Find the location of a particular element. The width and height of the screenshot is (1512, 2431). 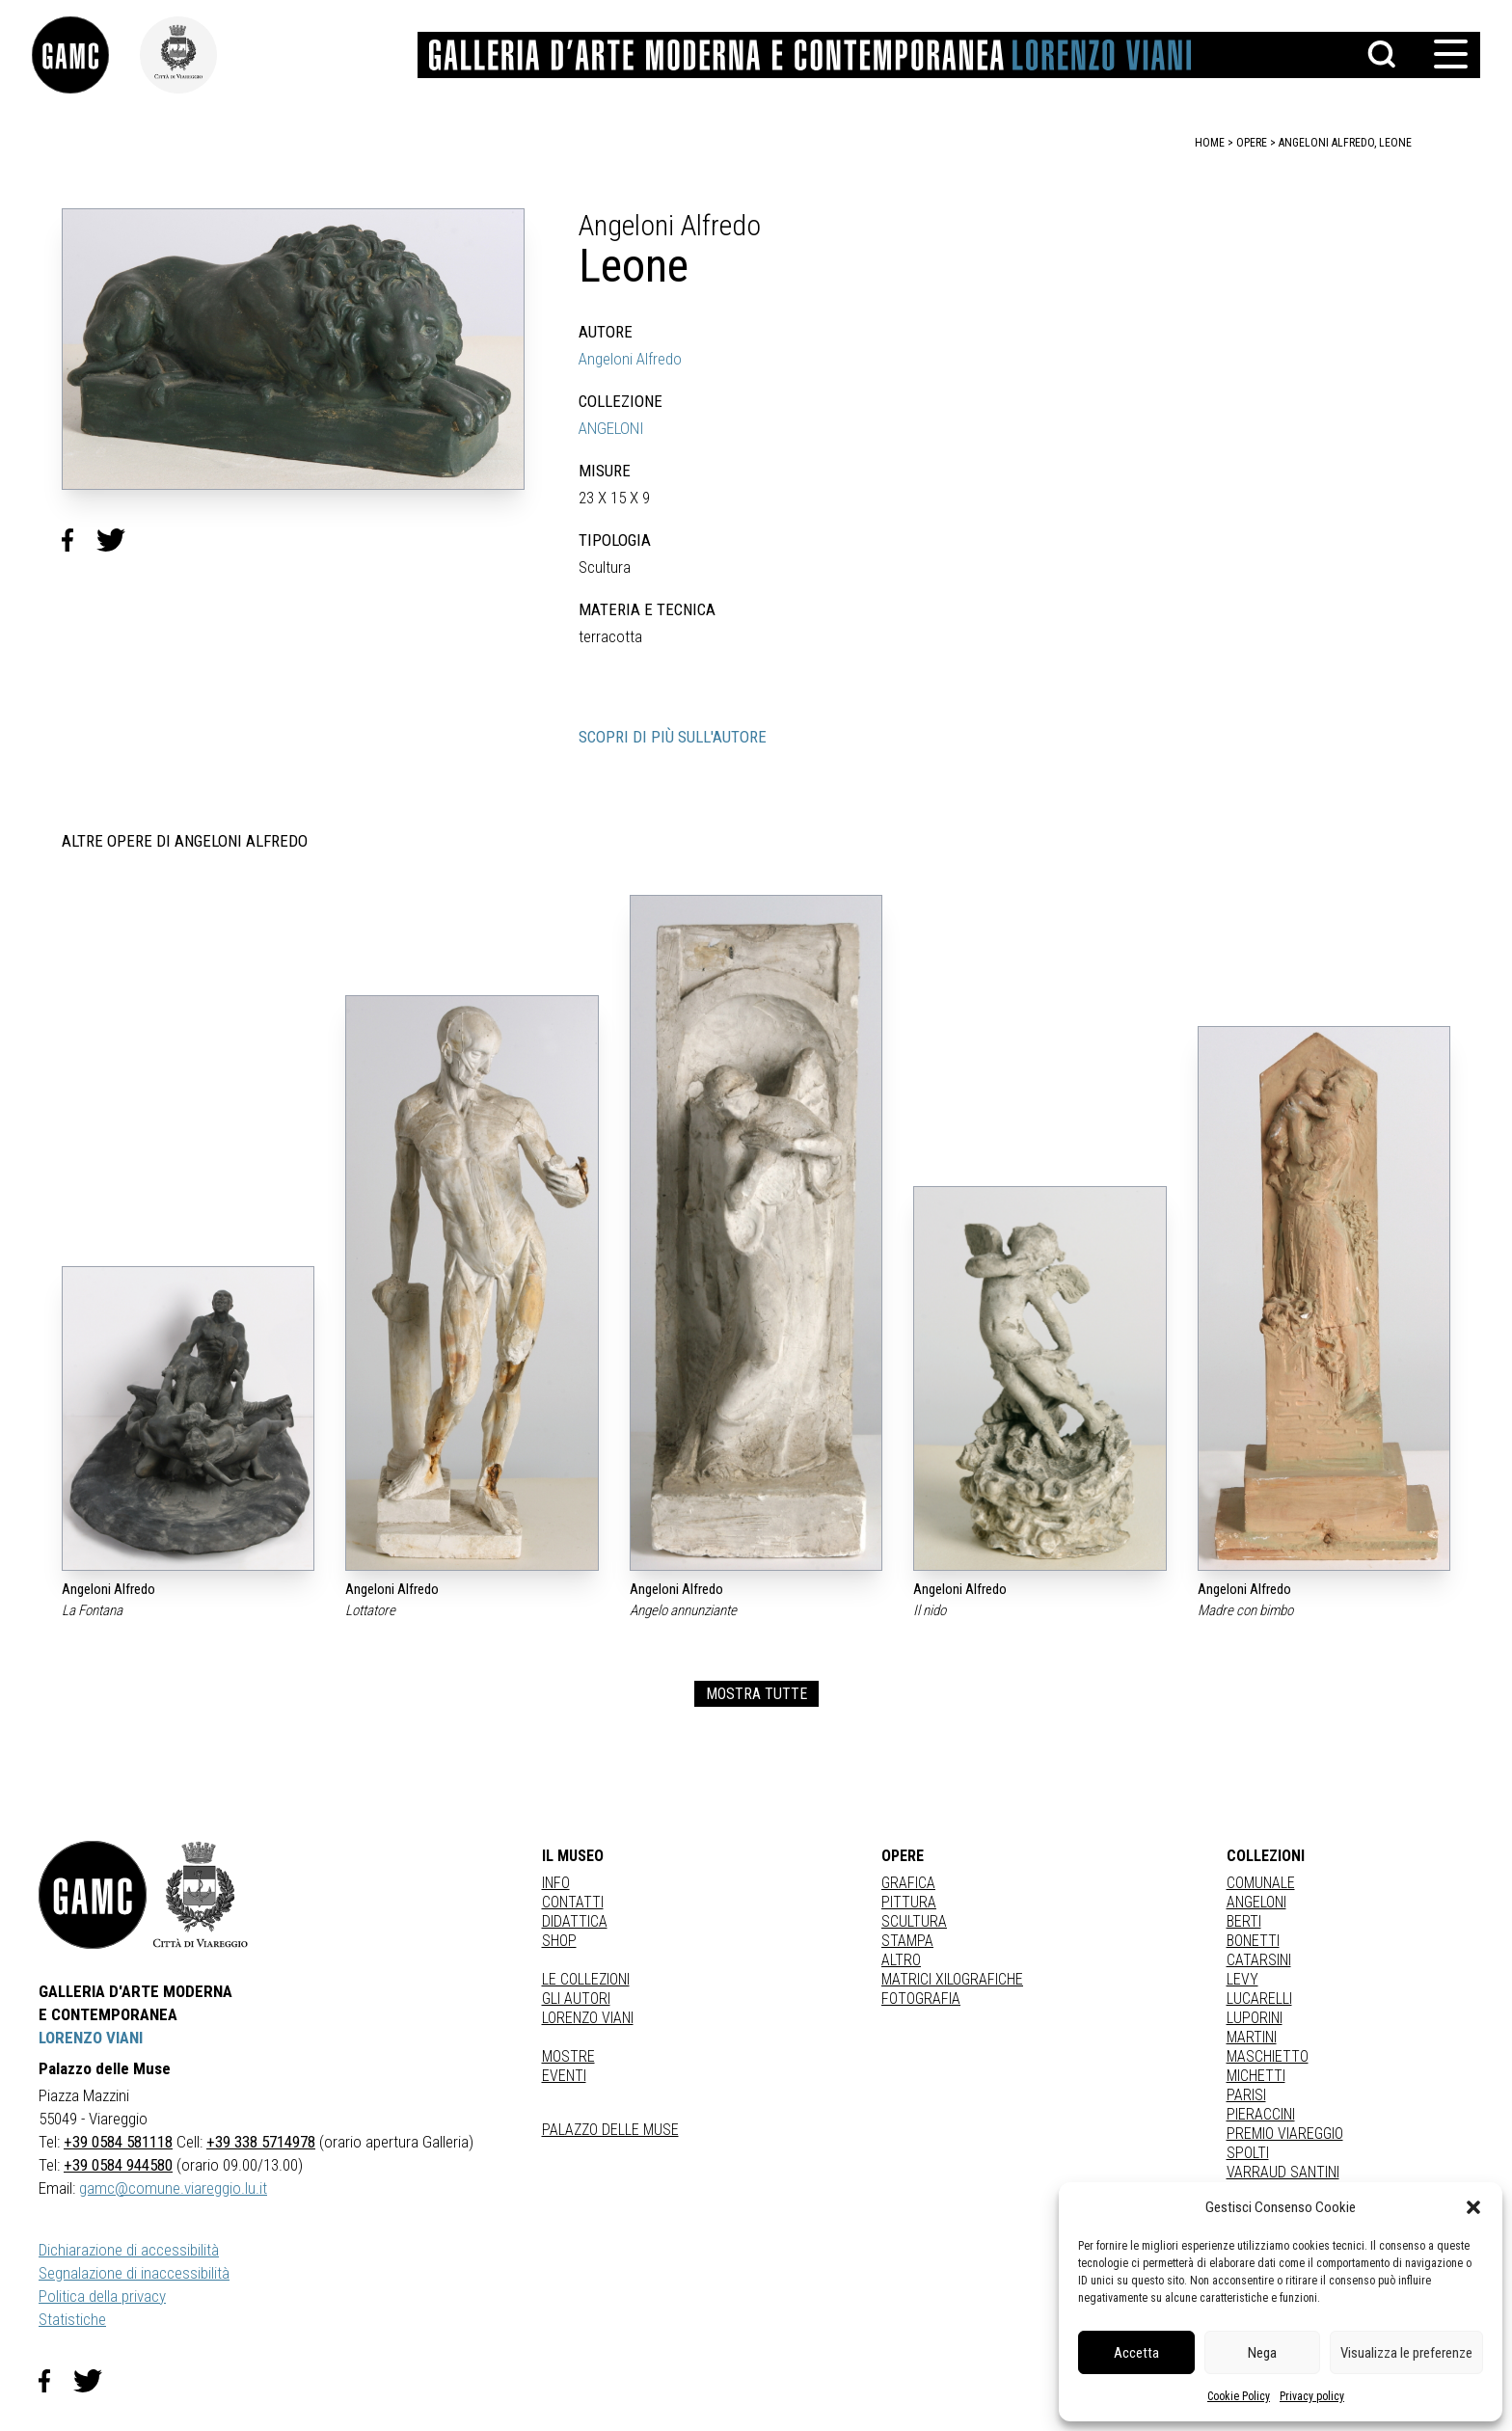

Gli autori is located at coordinates (576, 1998).